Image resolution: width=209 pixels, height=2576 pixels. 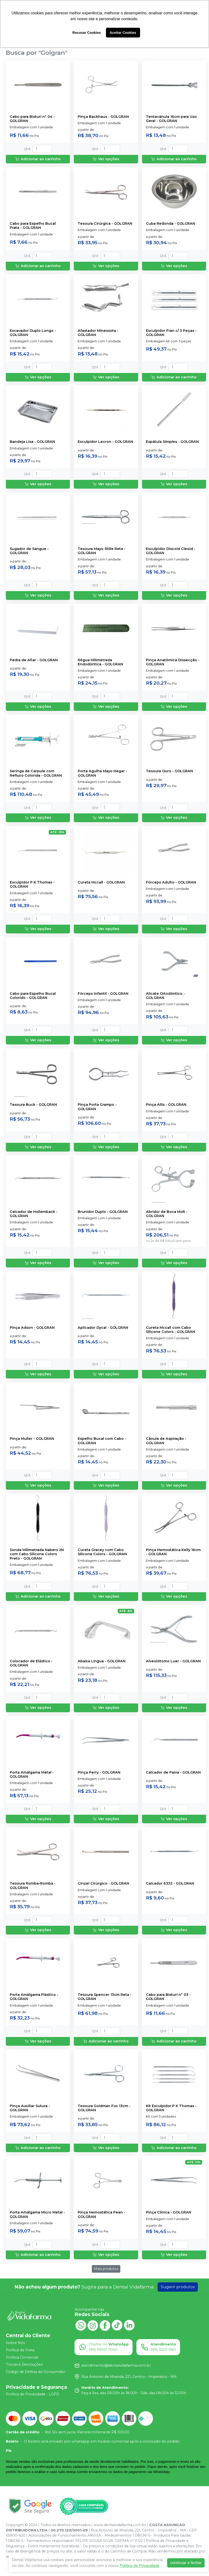 What do you see at coordinates (33, 226) in the screenshot?
I see `Cabo para Espelho Bucal Prata - GOLGRAN` at bounding box center [33, 226].